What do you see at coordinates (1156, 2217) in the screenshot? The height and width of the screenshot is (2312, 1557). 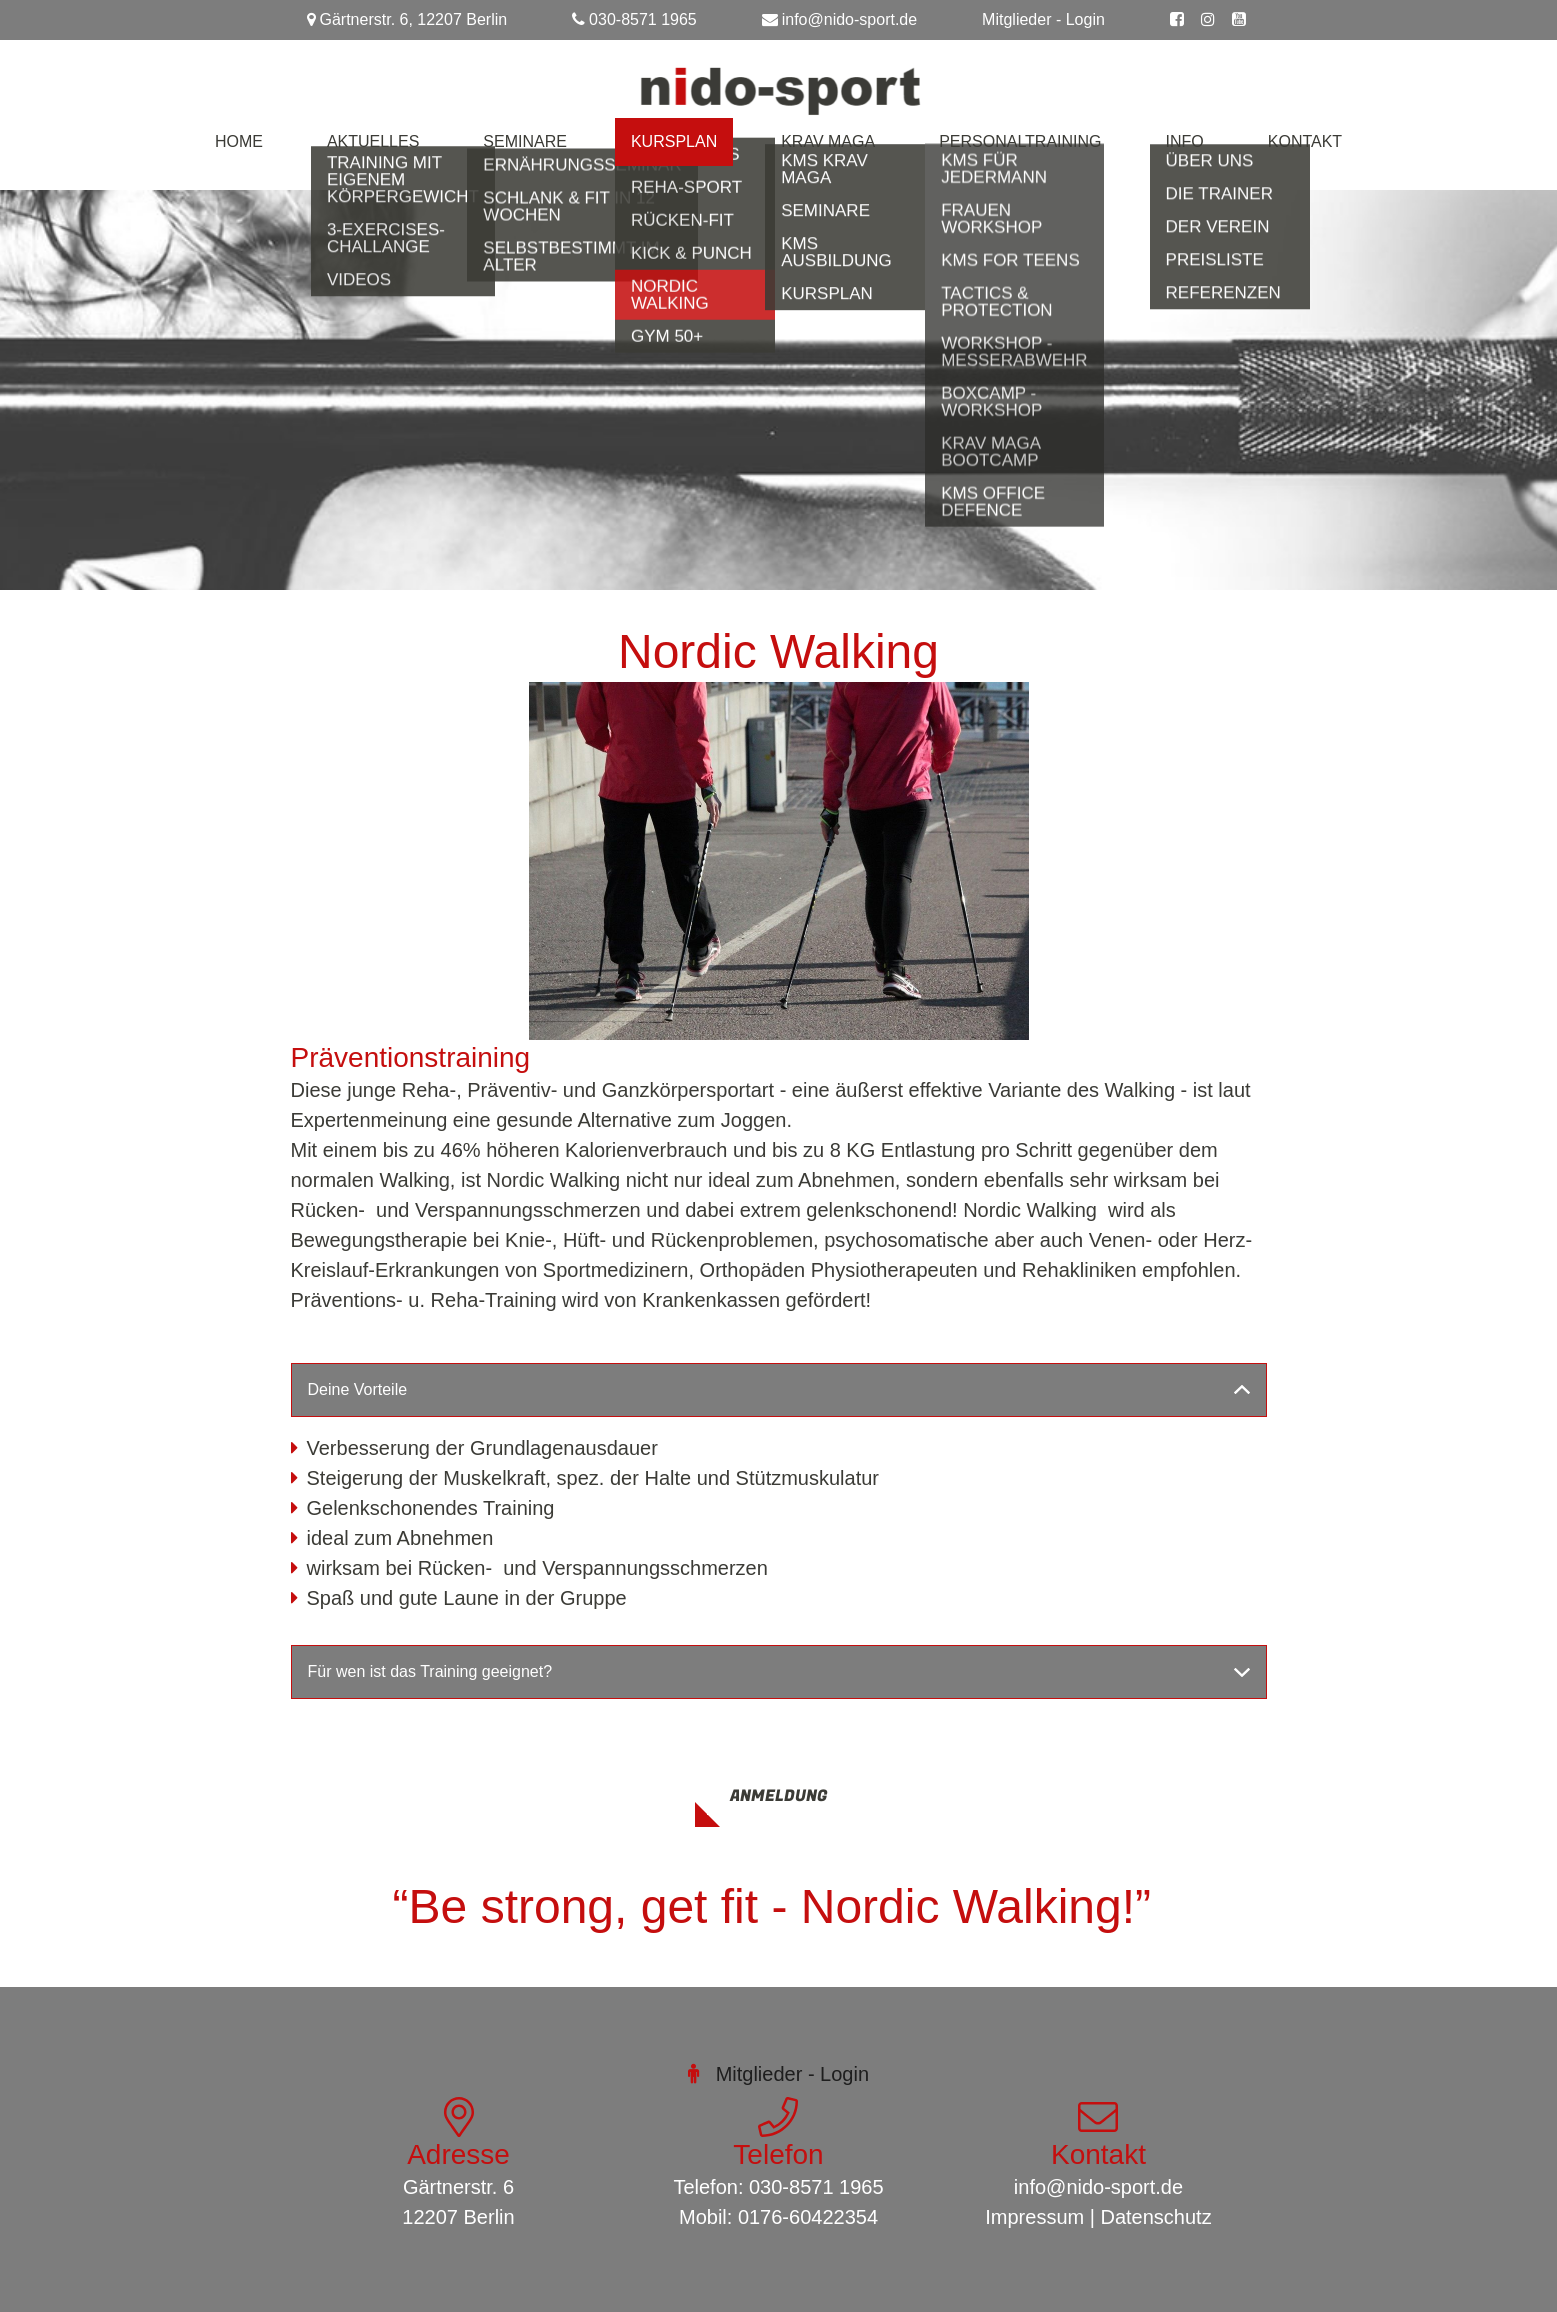 I see `Datenschutz` at bounding box center [1156, 2217].